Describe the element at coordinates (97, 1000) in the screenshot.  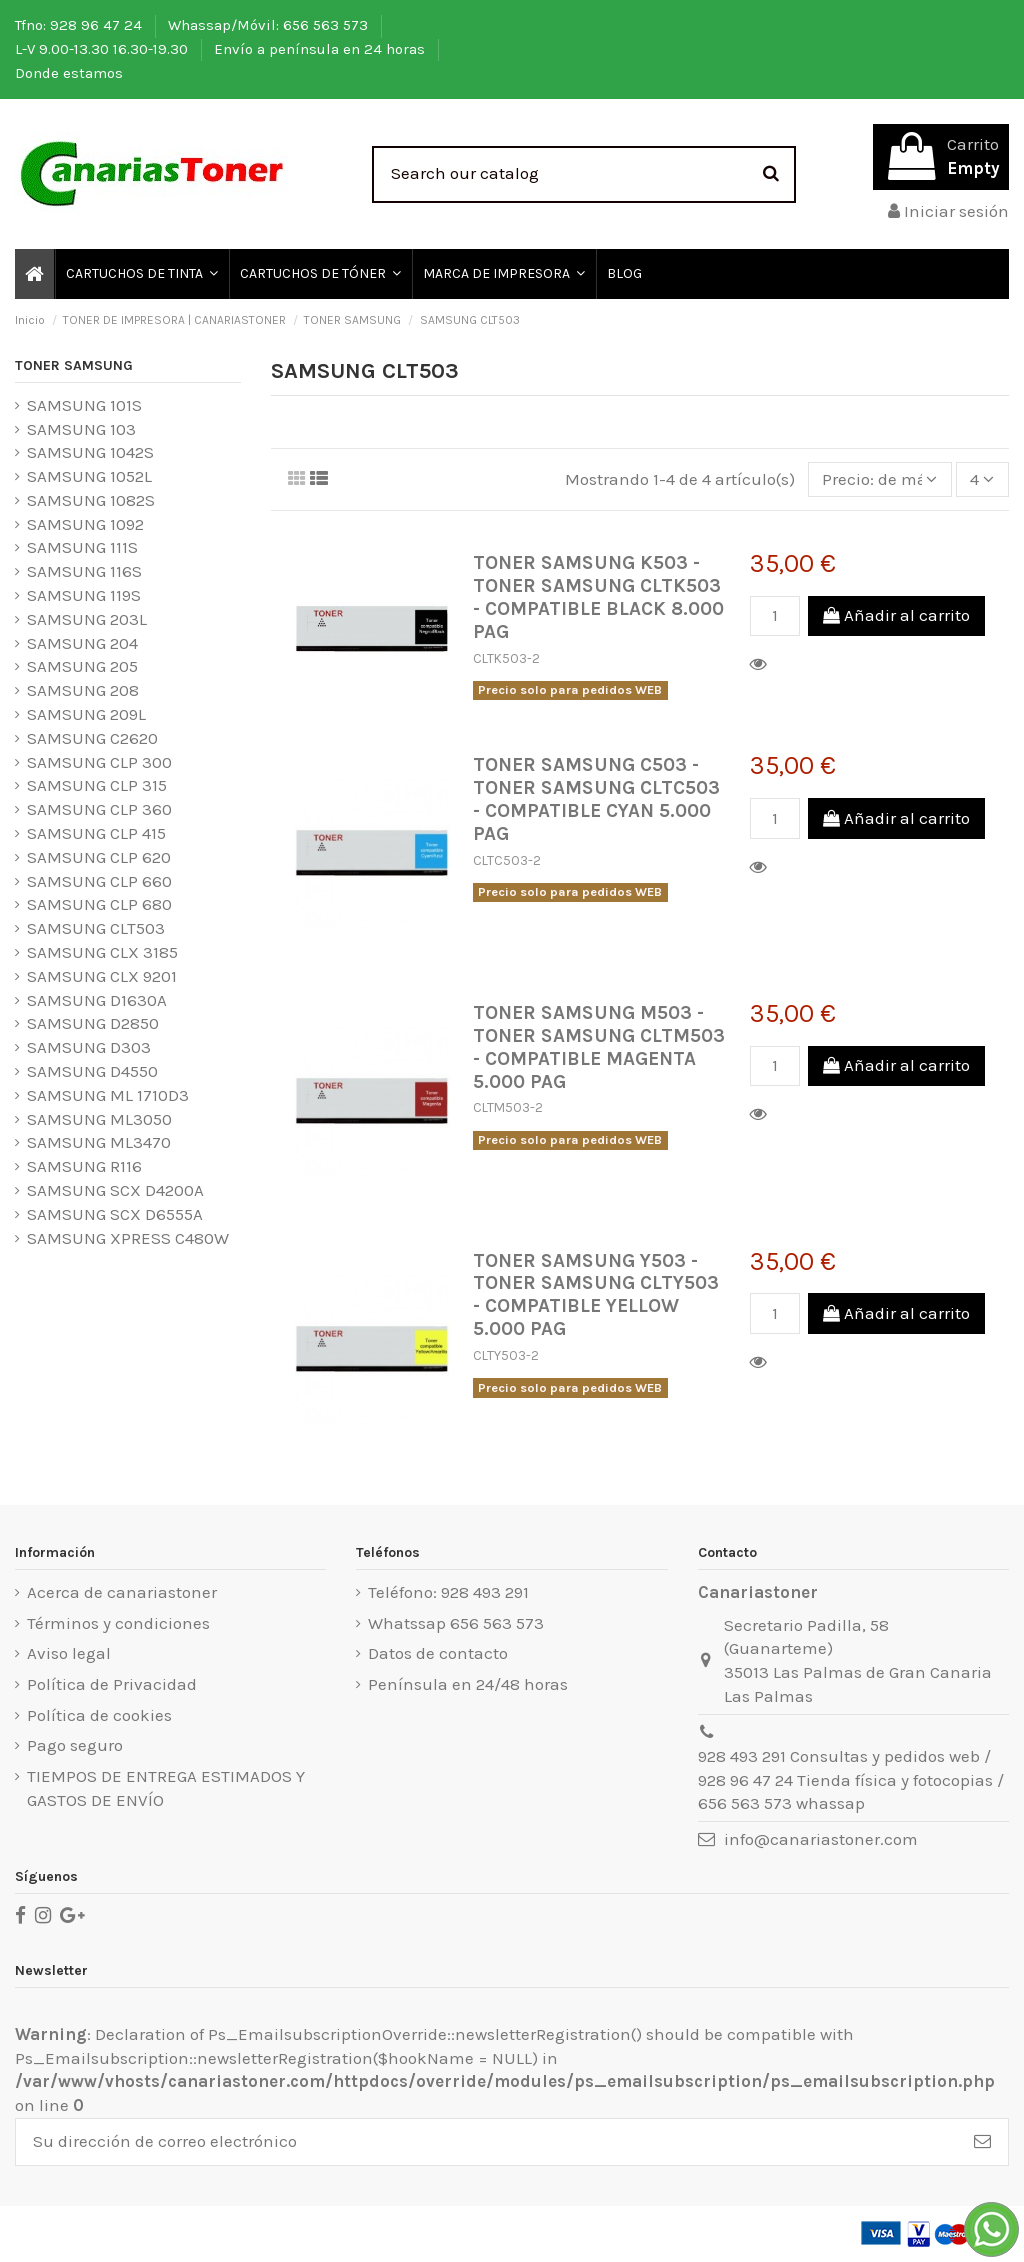
I see `SAMSUNG D1630A` at that location.